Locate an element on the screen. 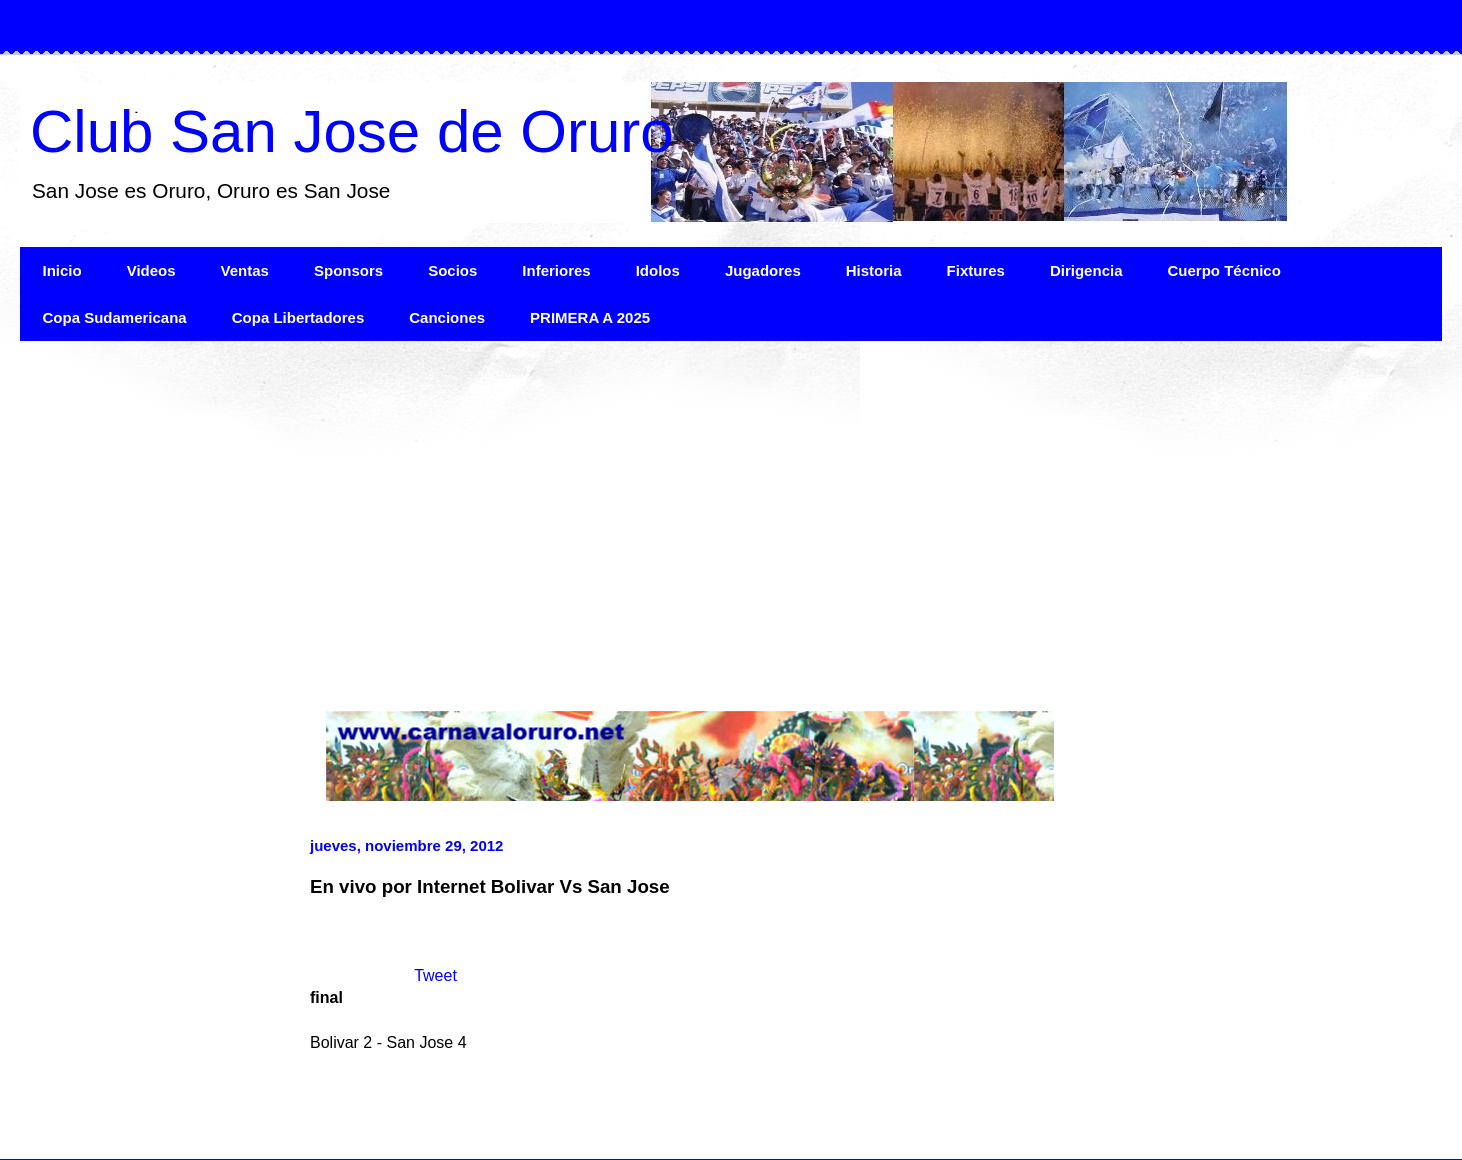 This screenshot has height=1160, width=1462. PRIMERA A 2025 is located at coordinates (590, 317).